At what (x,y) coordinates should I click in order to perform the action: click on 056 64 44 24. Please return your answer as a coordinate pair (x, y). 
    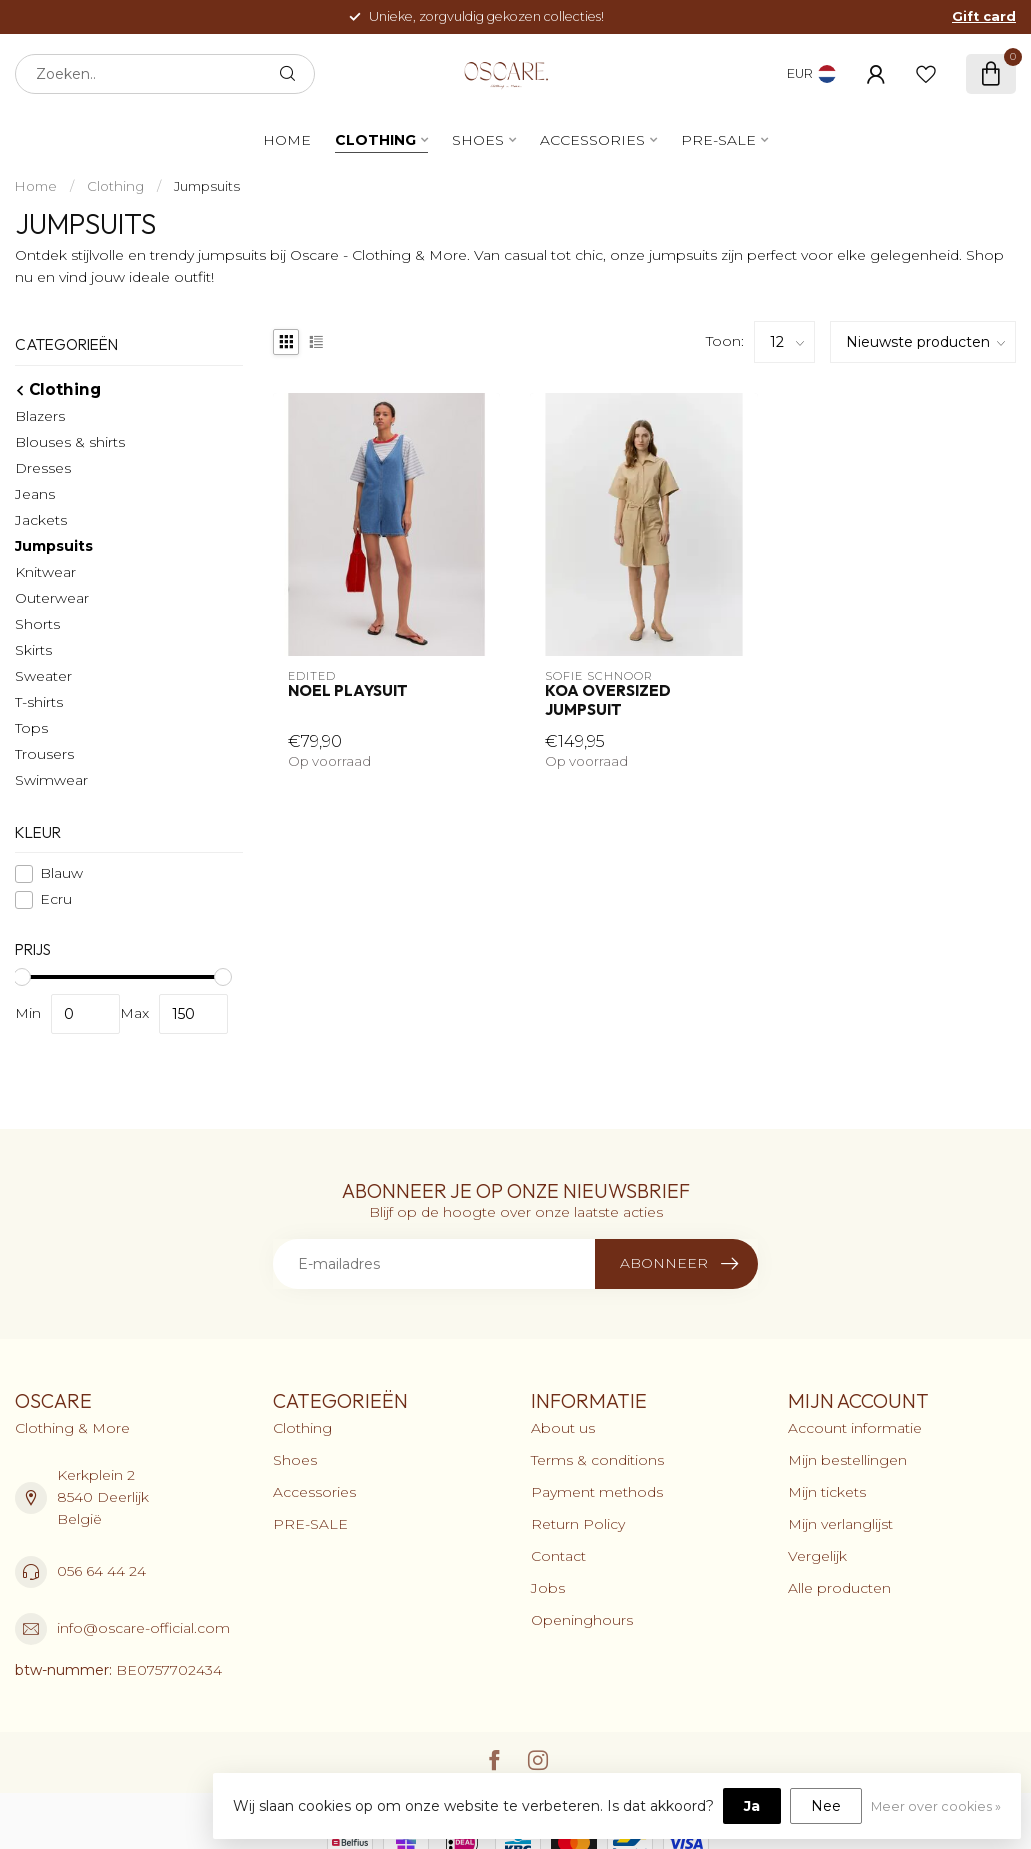
    Looking at the image, I should click on (101, 1571).